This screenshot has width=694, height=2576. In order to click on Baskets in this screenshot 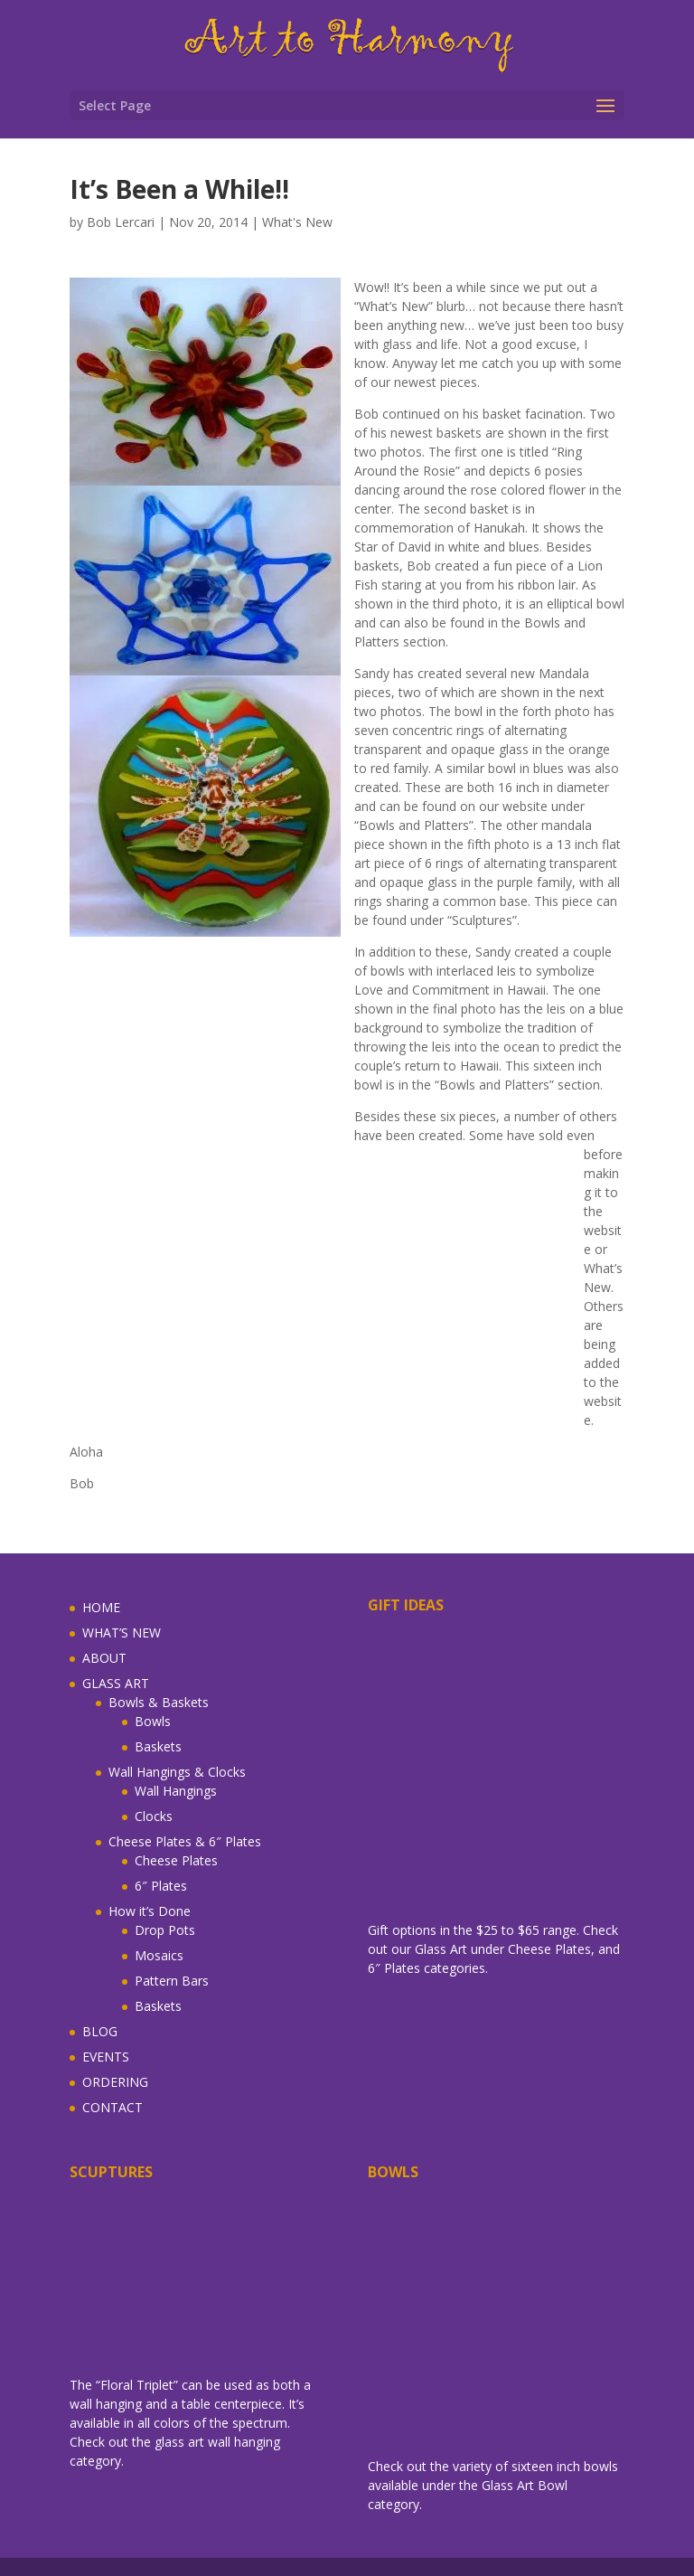, I will do `click(158, 1746)`.